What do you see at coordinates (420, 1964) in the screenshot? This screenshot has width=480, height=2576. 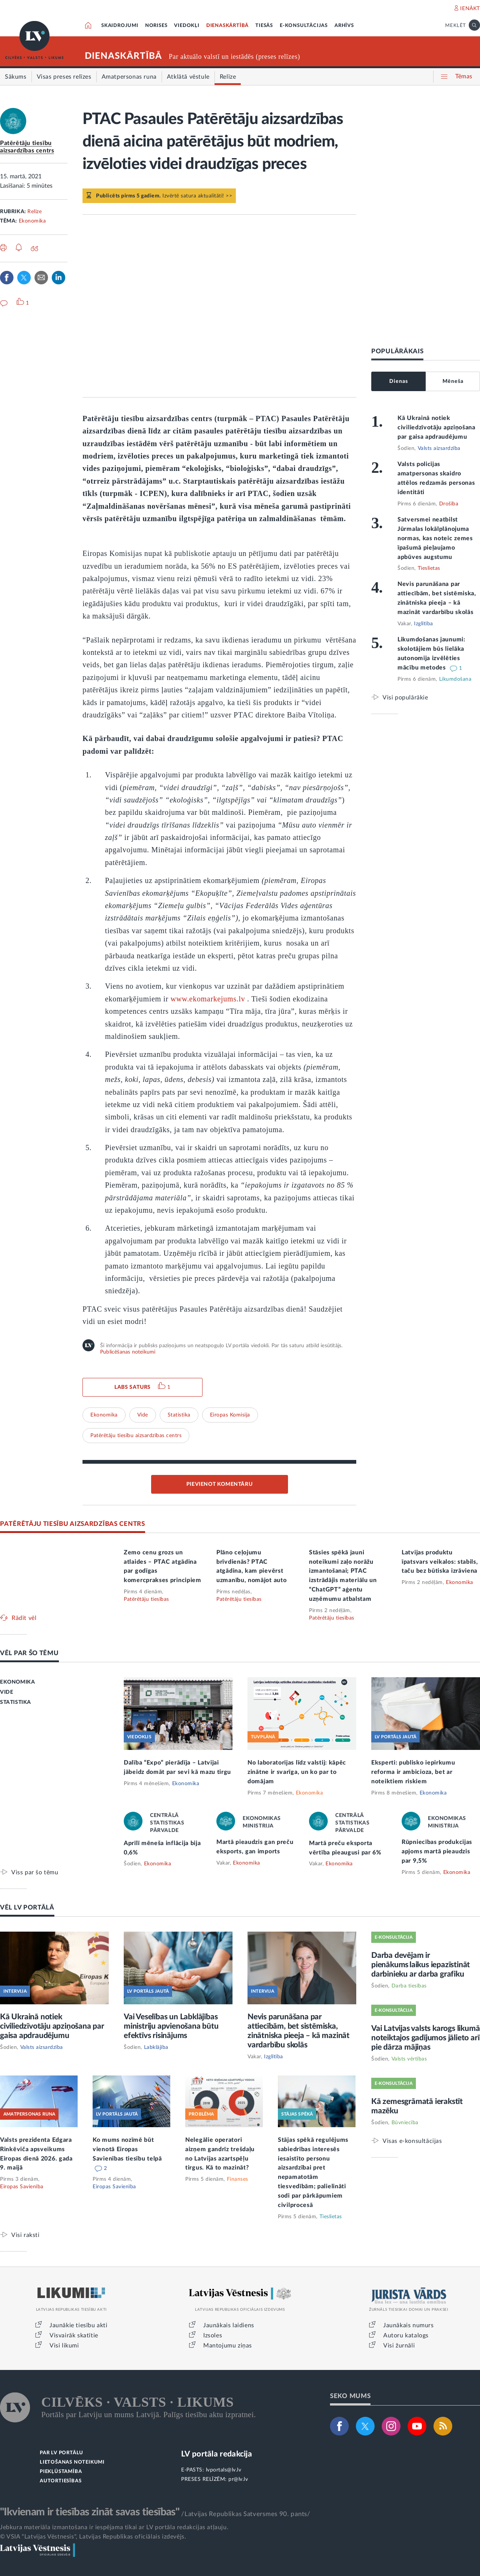 I see `Darba devējam ir pienākums laikus iepazīstināt darbinieku ar darba grafiku` at bounding box center [420, 1964].